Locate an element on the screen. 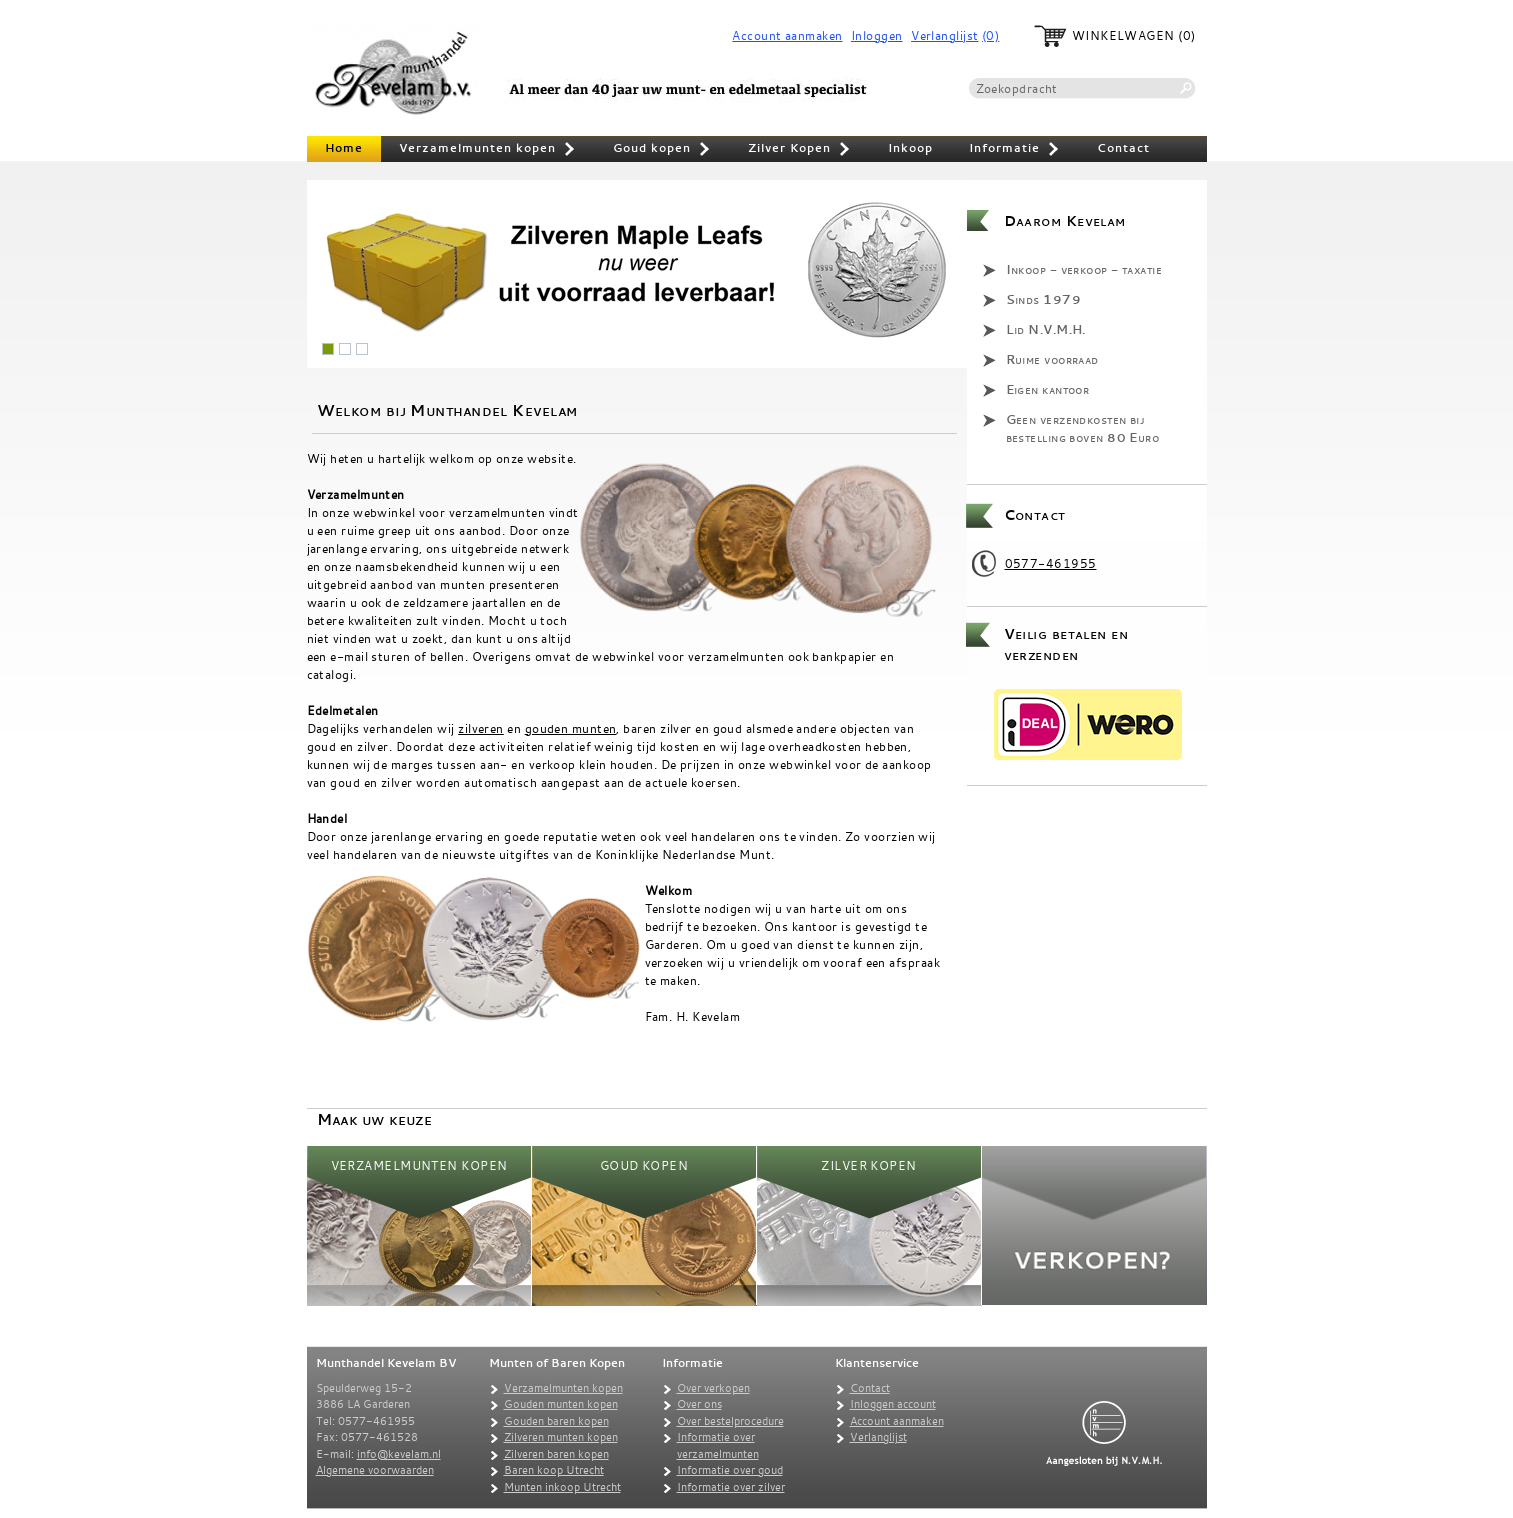 This screenshot has width=1513, height=1518. Home is located at coordinates (344, 148).